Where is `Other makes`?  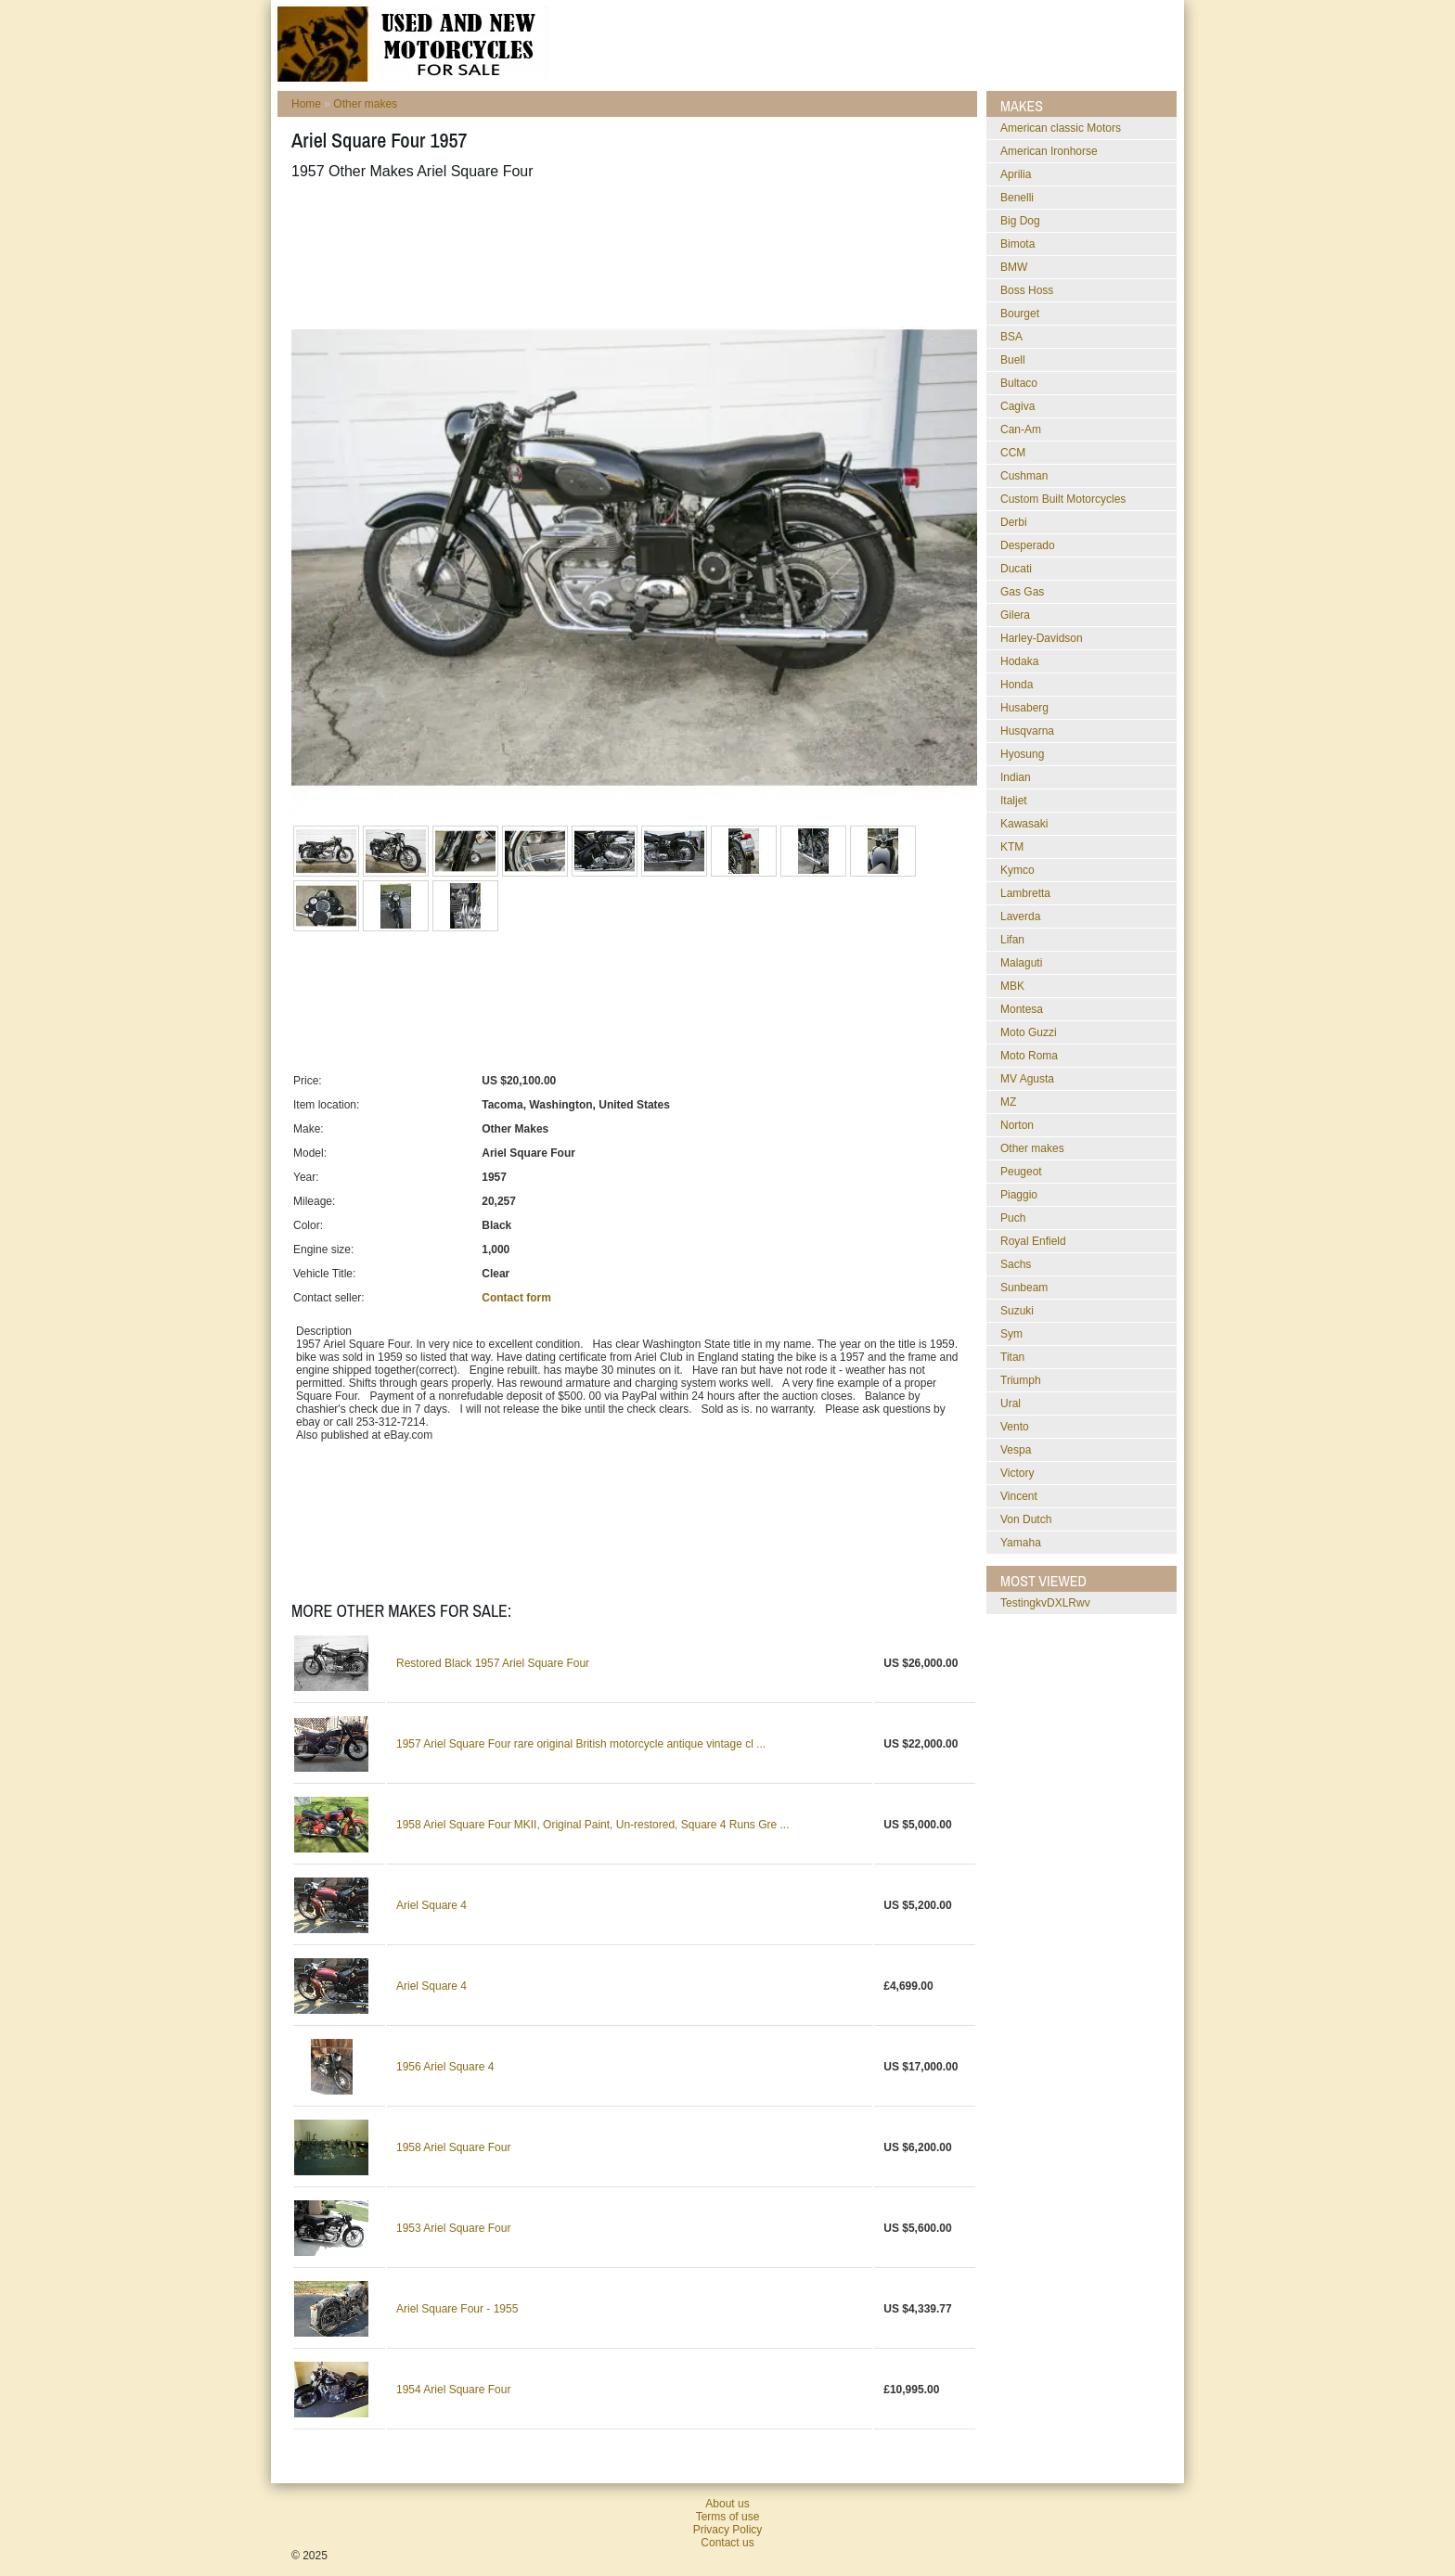
Other makes is located at coordinates (365, 103).